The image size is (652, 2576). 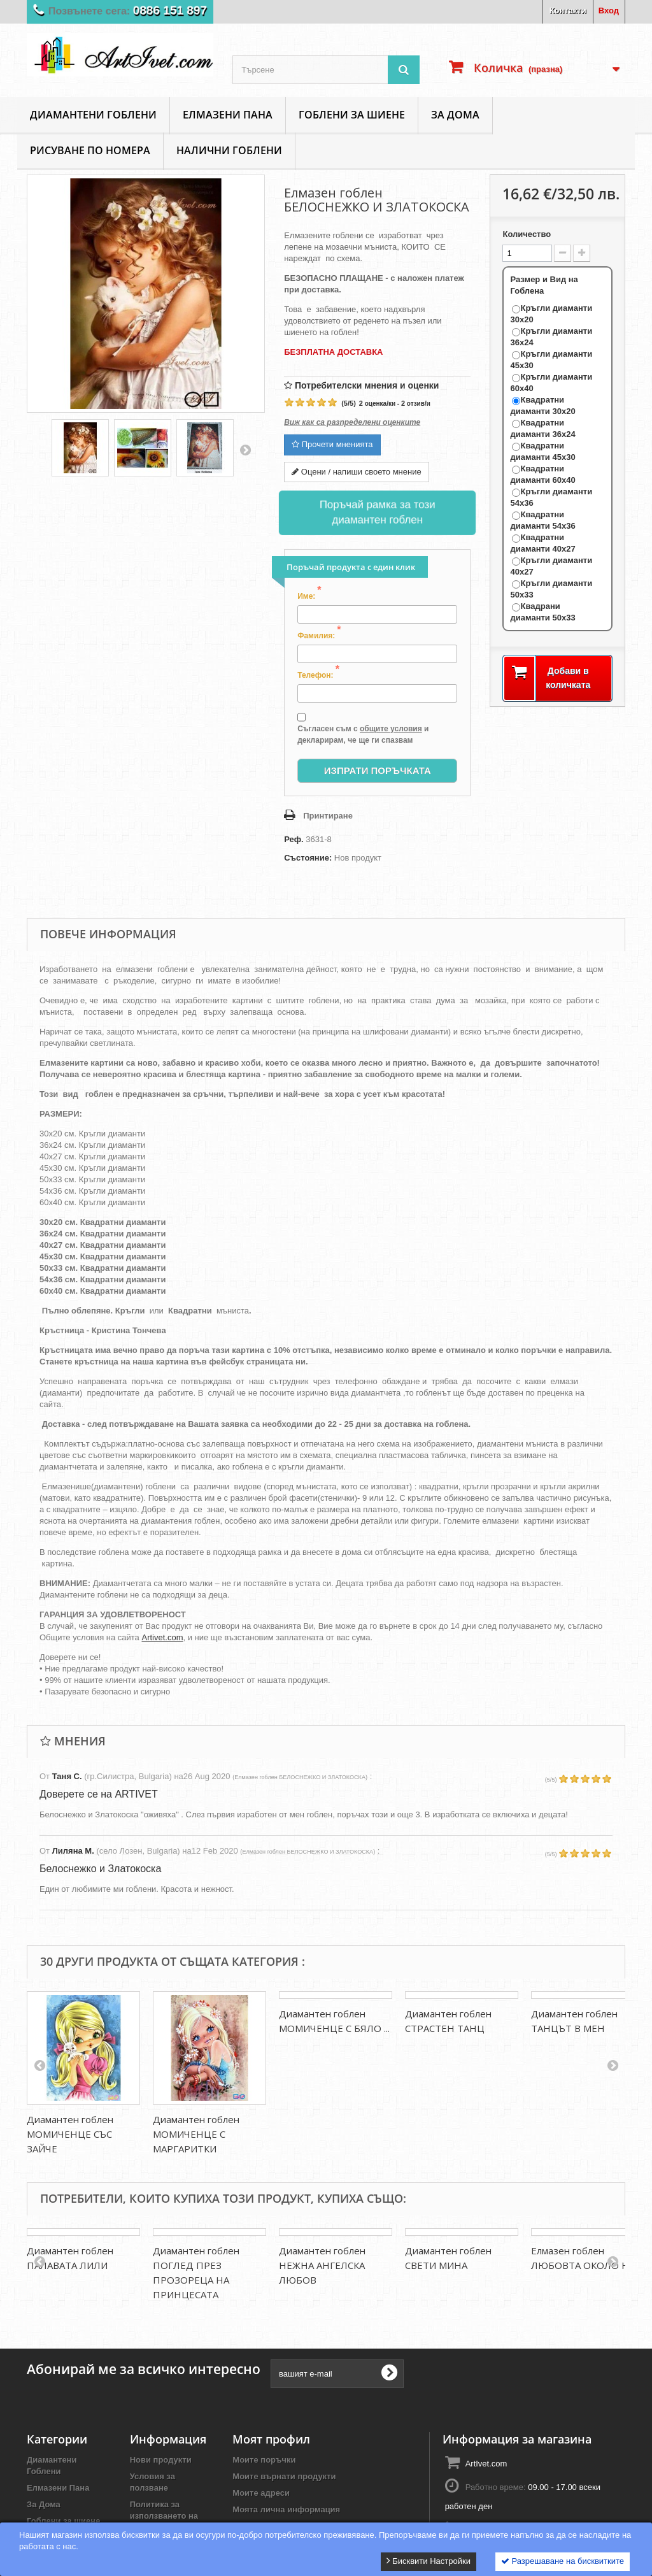 What do you see at coordinates (162, 1637) in the screenshot?
I see `Artivet.com` at bounding box center [162, 1637].